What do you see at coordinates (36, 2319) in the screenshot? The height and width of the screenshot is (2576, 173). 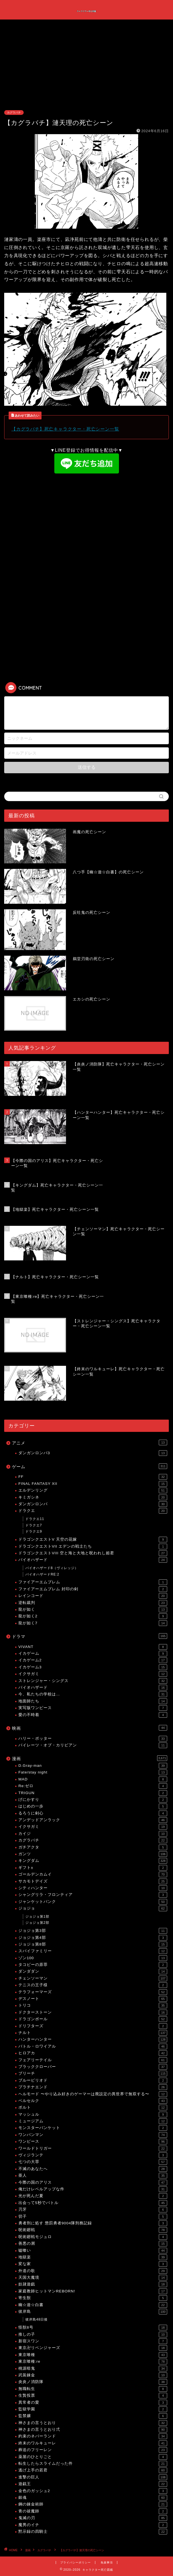 I see `彼岸島48日後` at bounding box center [36, 2319].